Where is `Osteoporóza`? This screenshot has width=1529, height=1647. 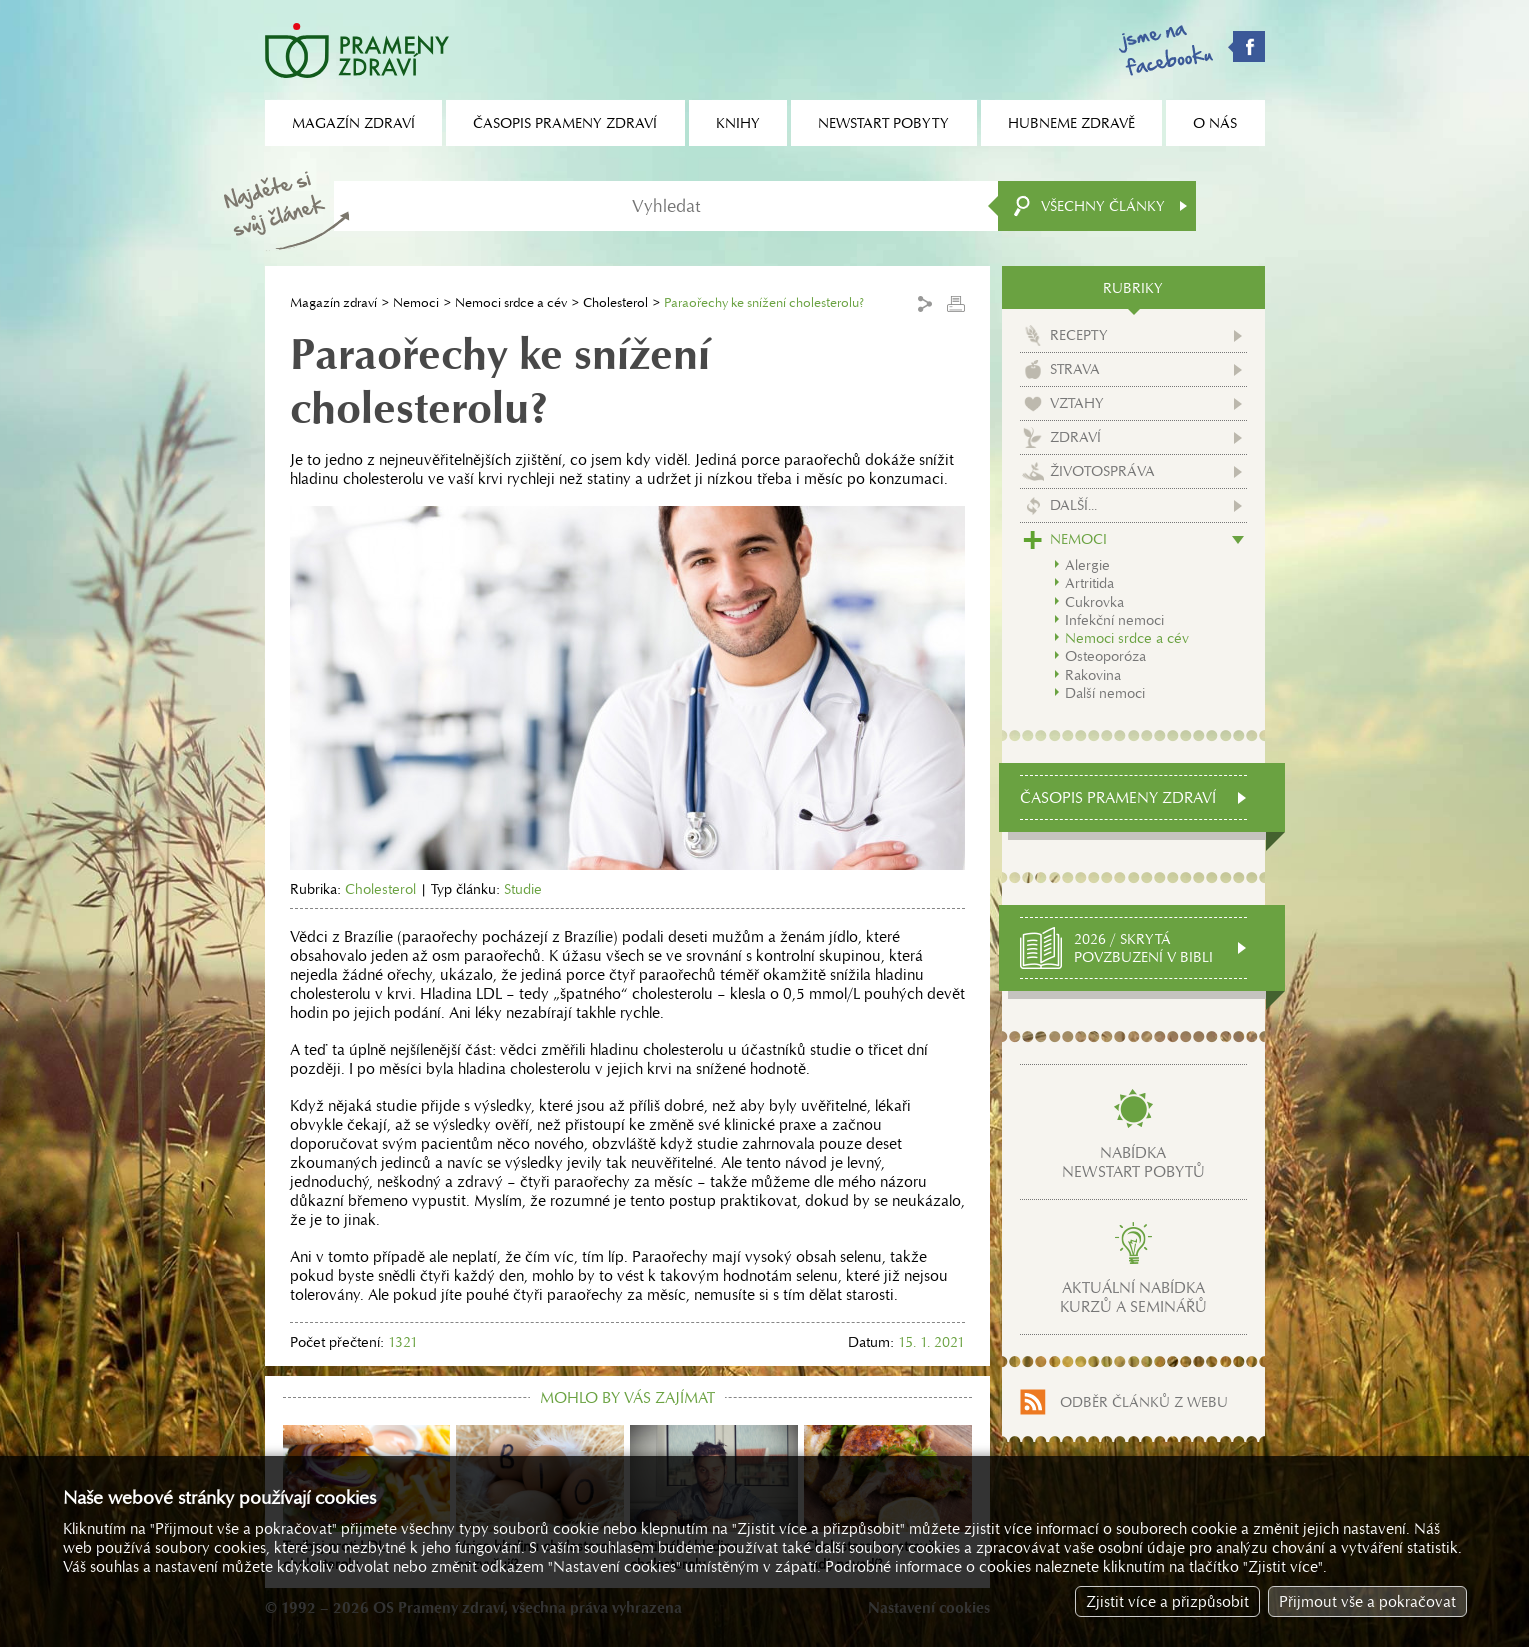
Osteoporóza is located at coordinates (1105, 656).